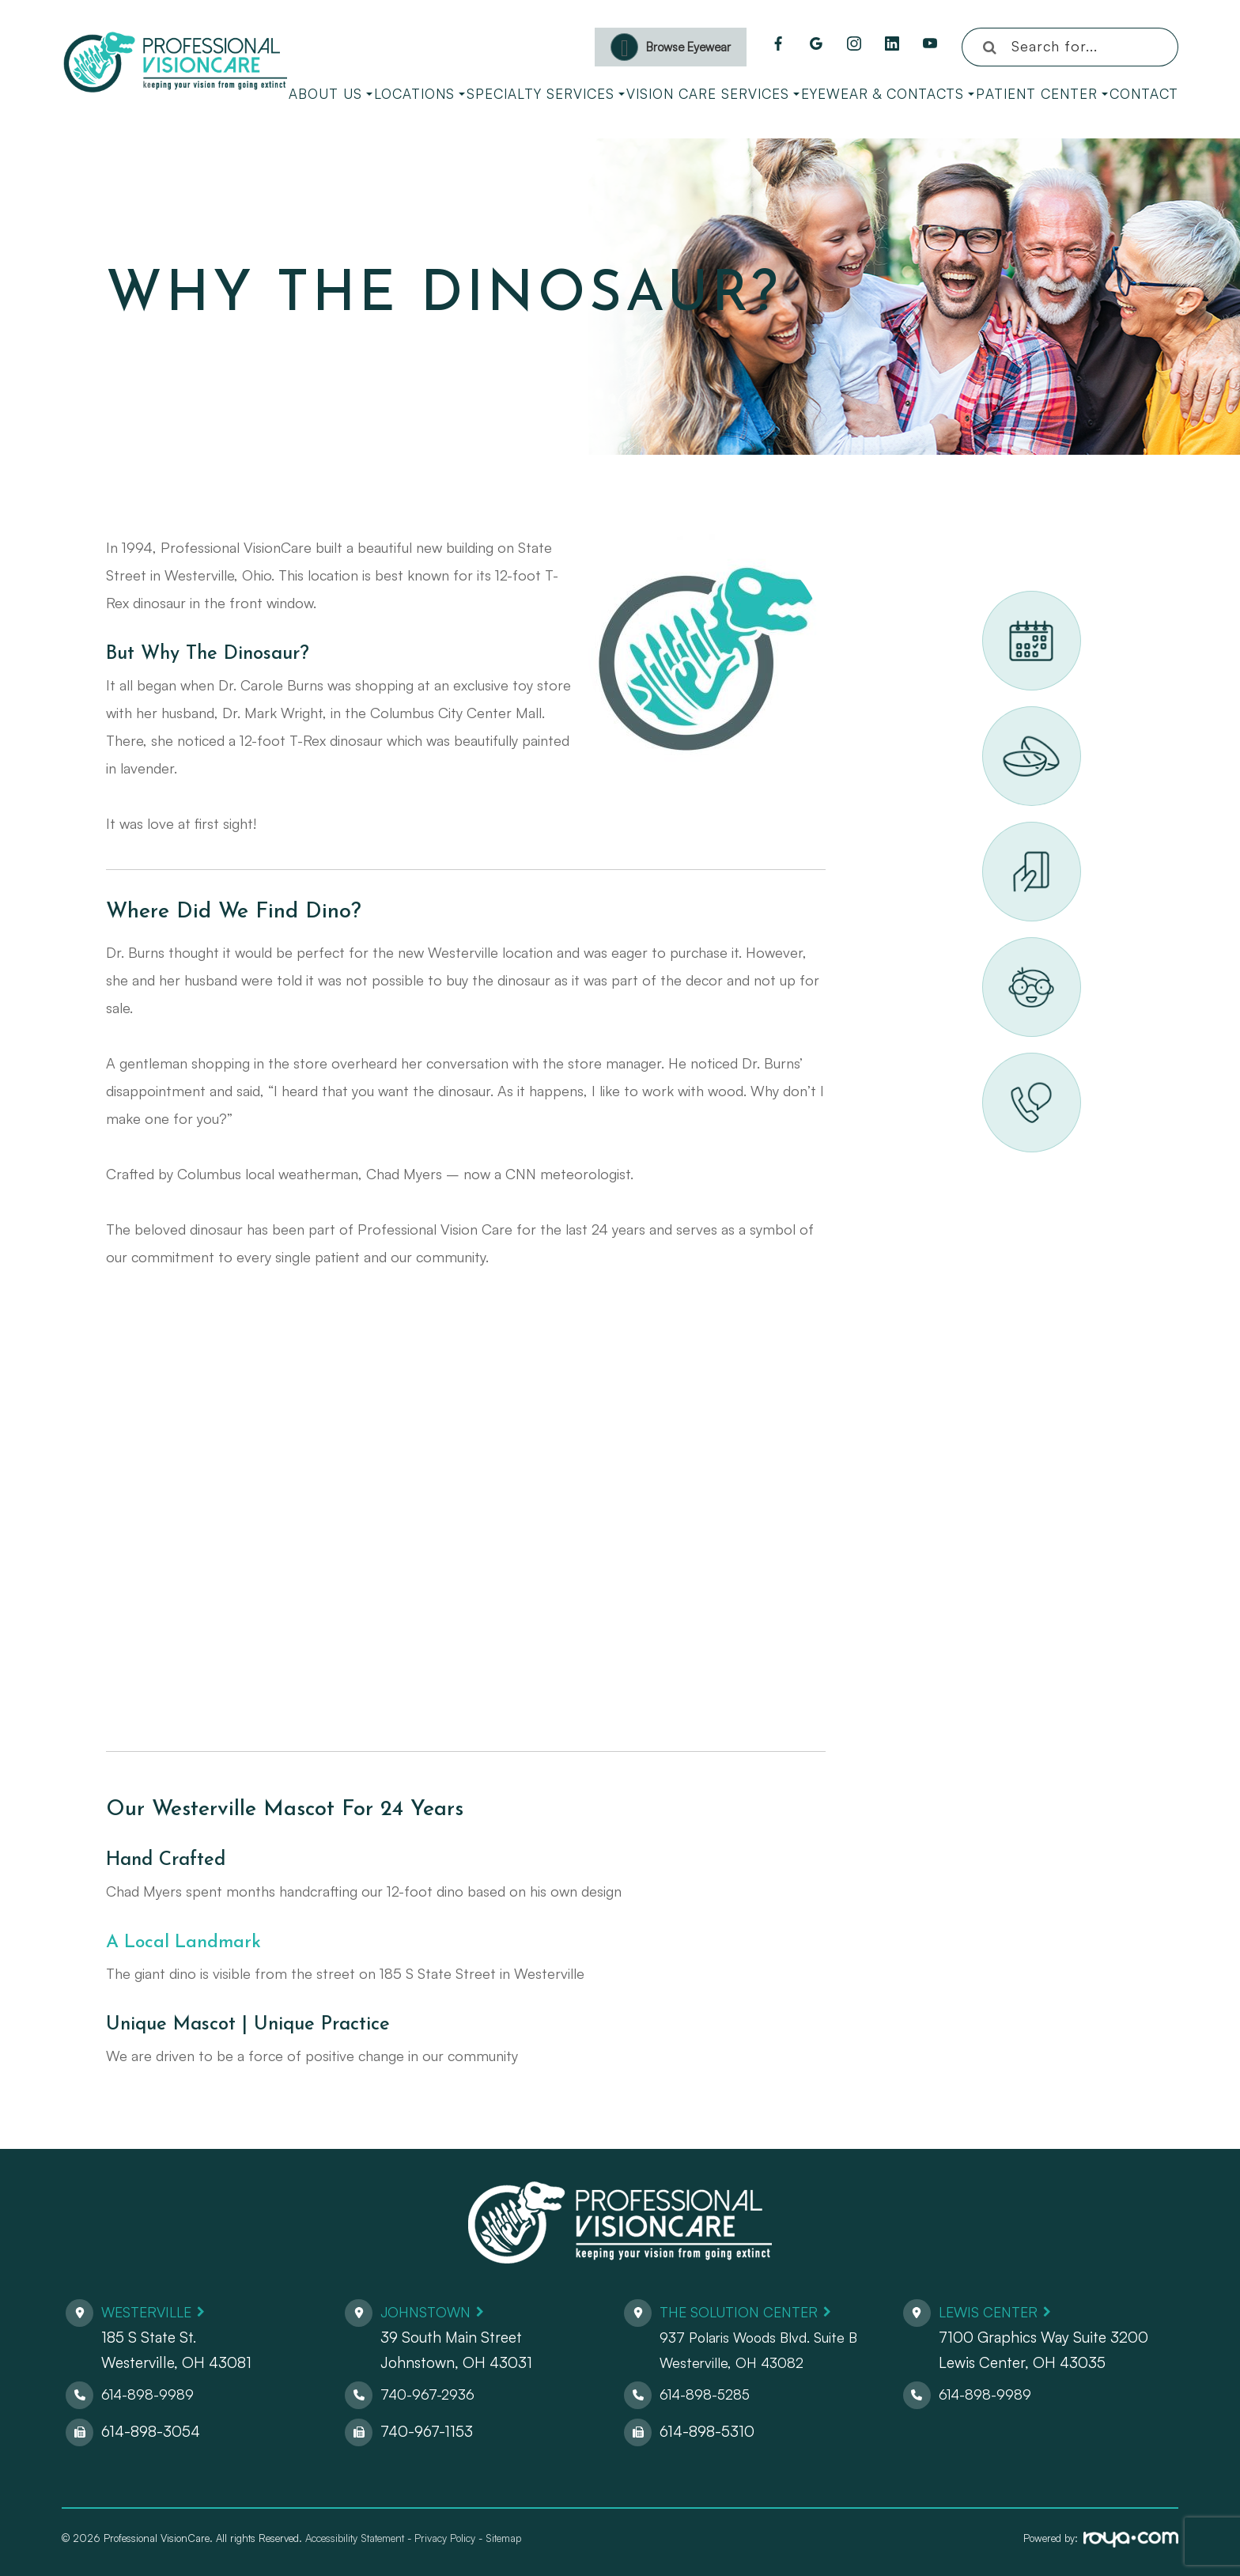 This screenshot has width=1240, height=2576. What do you see at coordinates (887, 93) in the screenshot?
I see `Eyewear & Contacts [button]` at bounding box center [887, 93].